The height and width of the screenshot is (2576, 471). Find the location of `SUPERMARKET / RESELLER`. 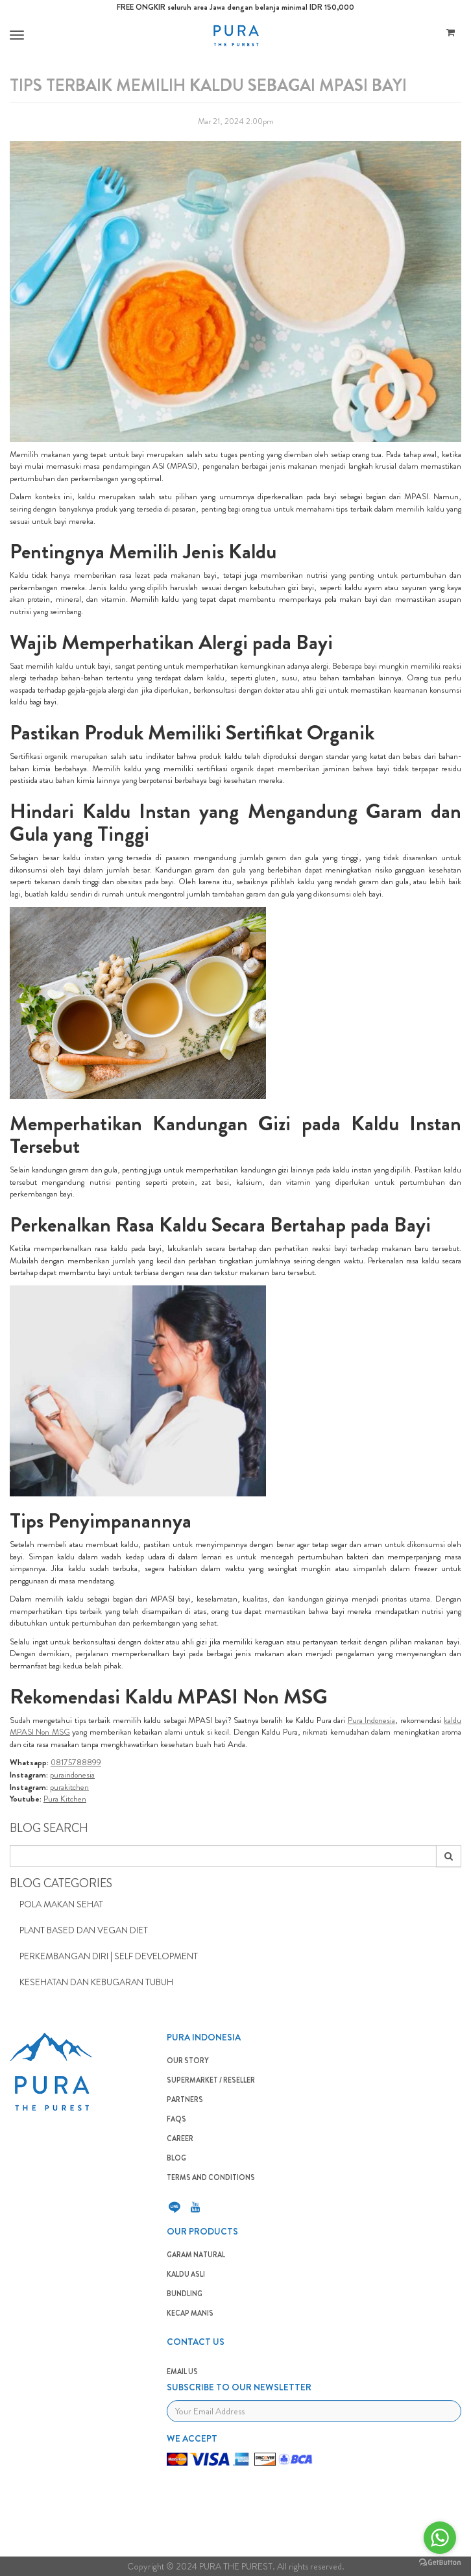

SUPERMARKET / RESELLER is located at coordinates (211, 2080).